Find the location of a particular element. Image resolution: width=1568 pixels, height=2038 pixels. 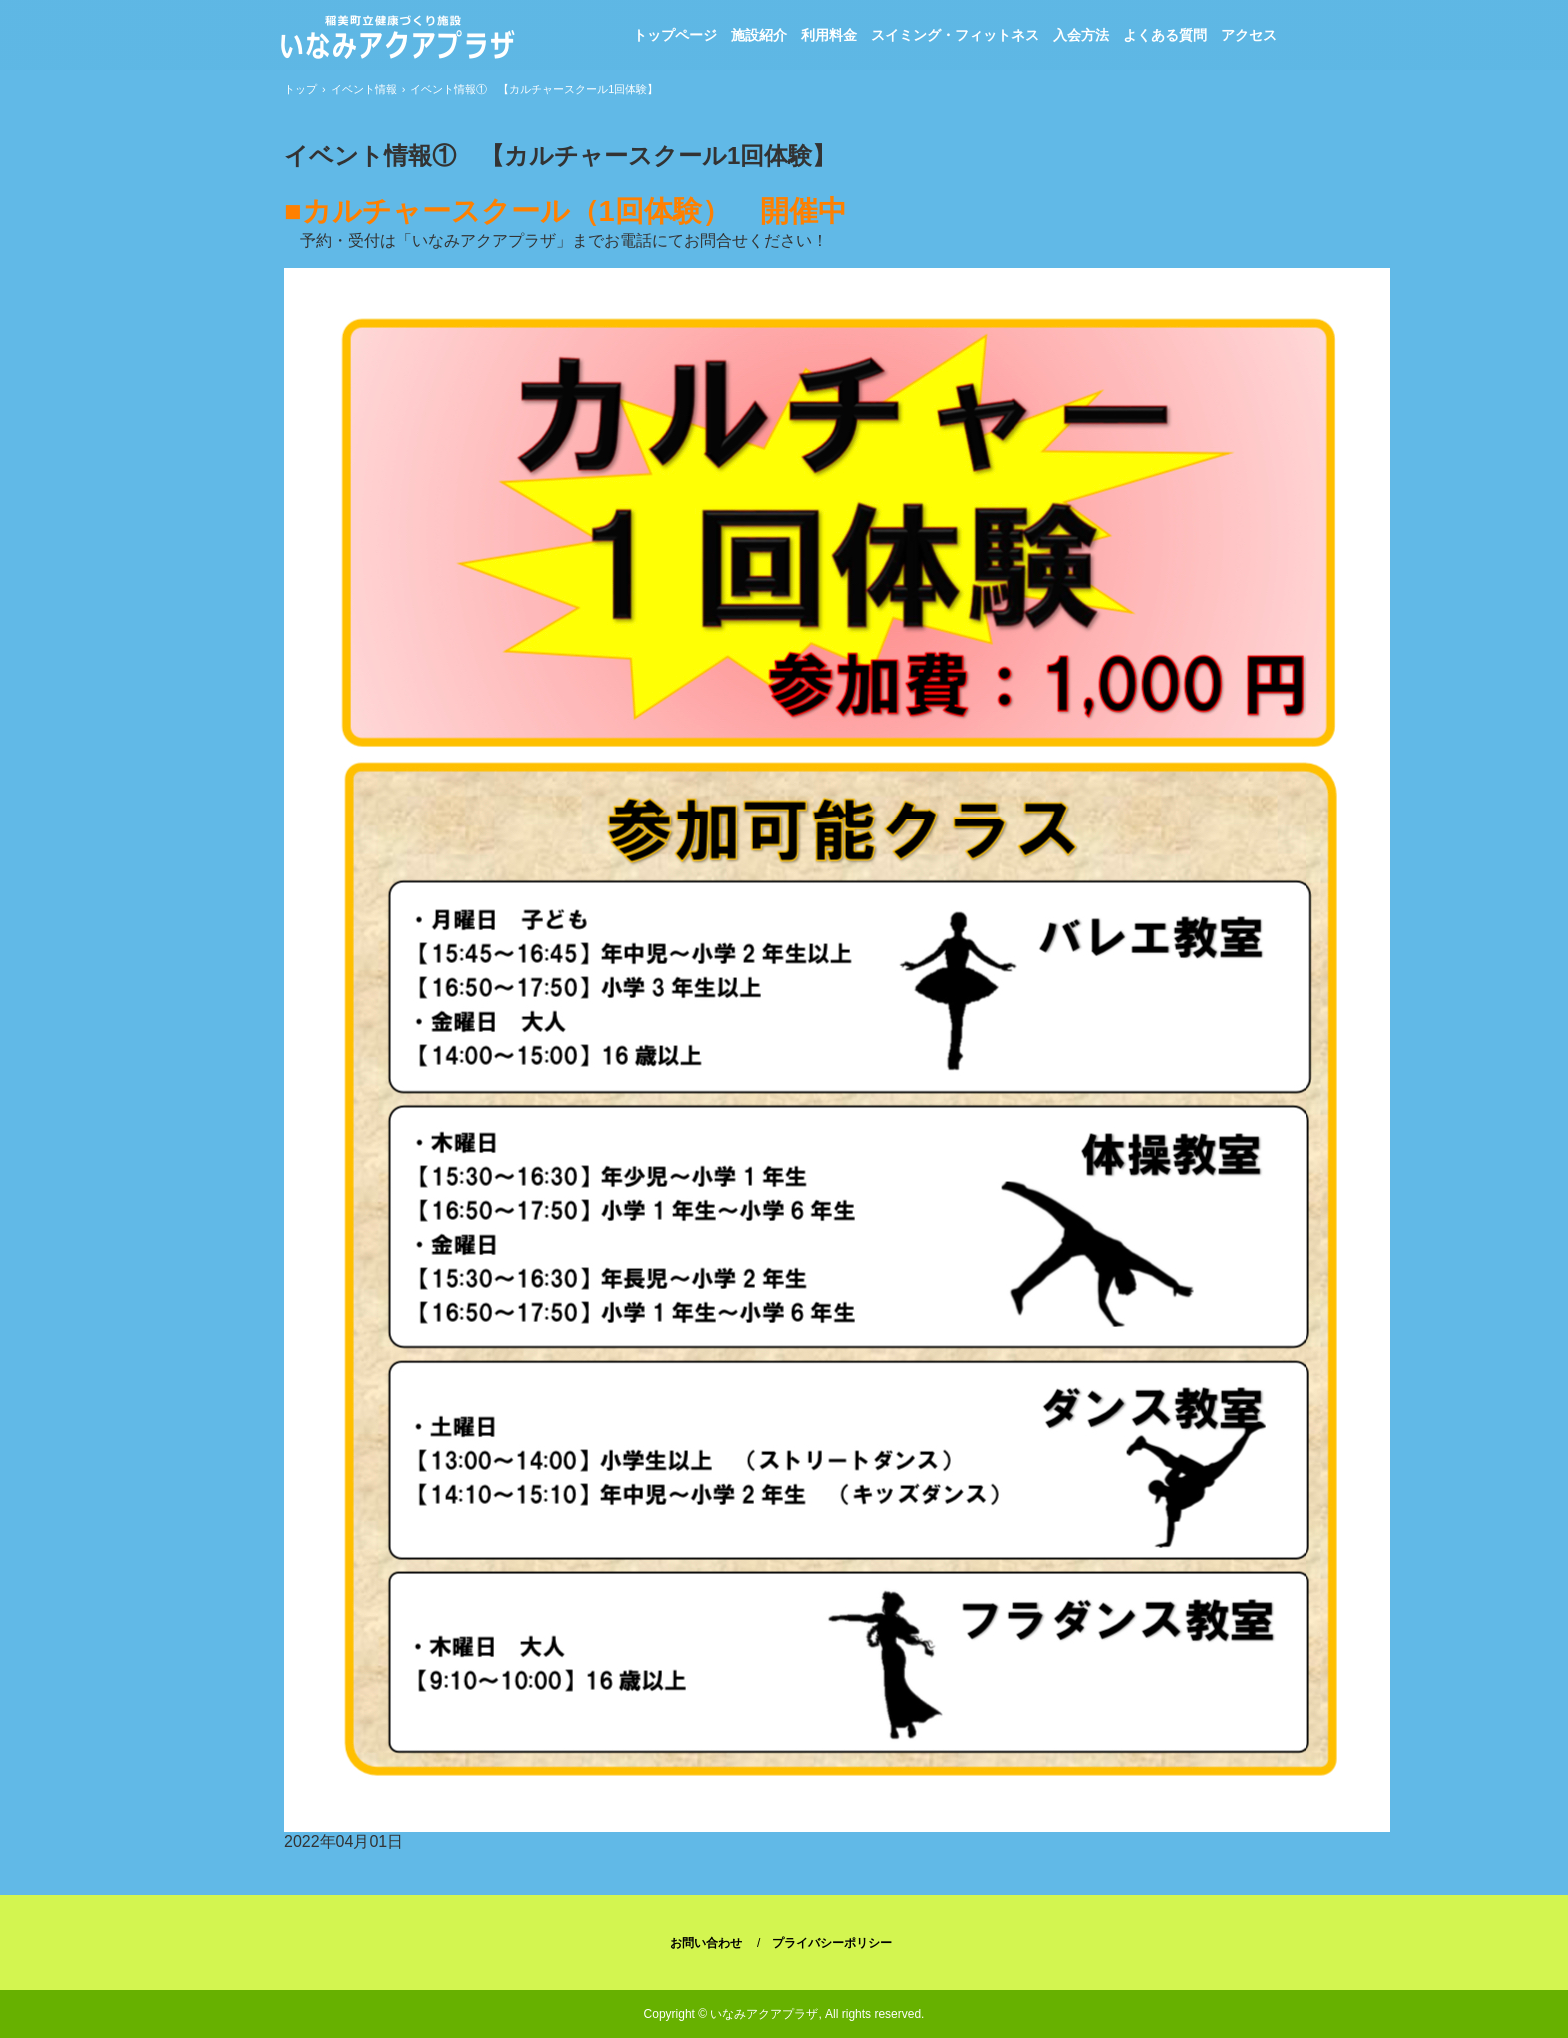

利用料金 is located at coordinates (829, 35).